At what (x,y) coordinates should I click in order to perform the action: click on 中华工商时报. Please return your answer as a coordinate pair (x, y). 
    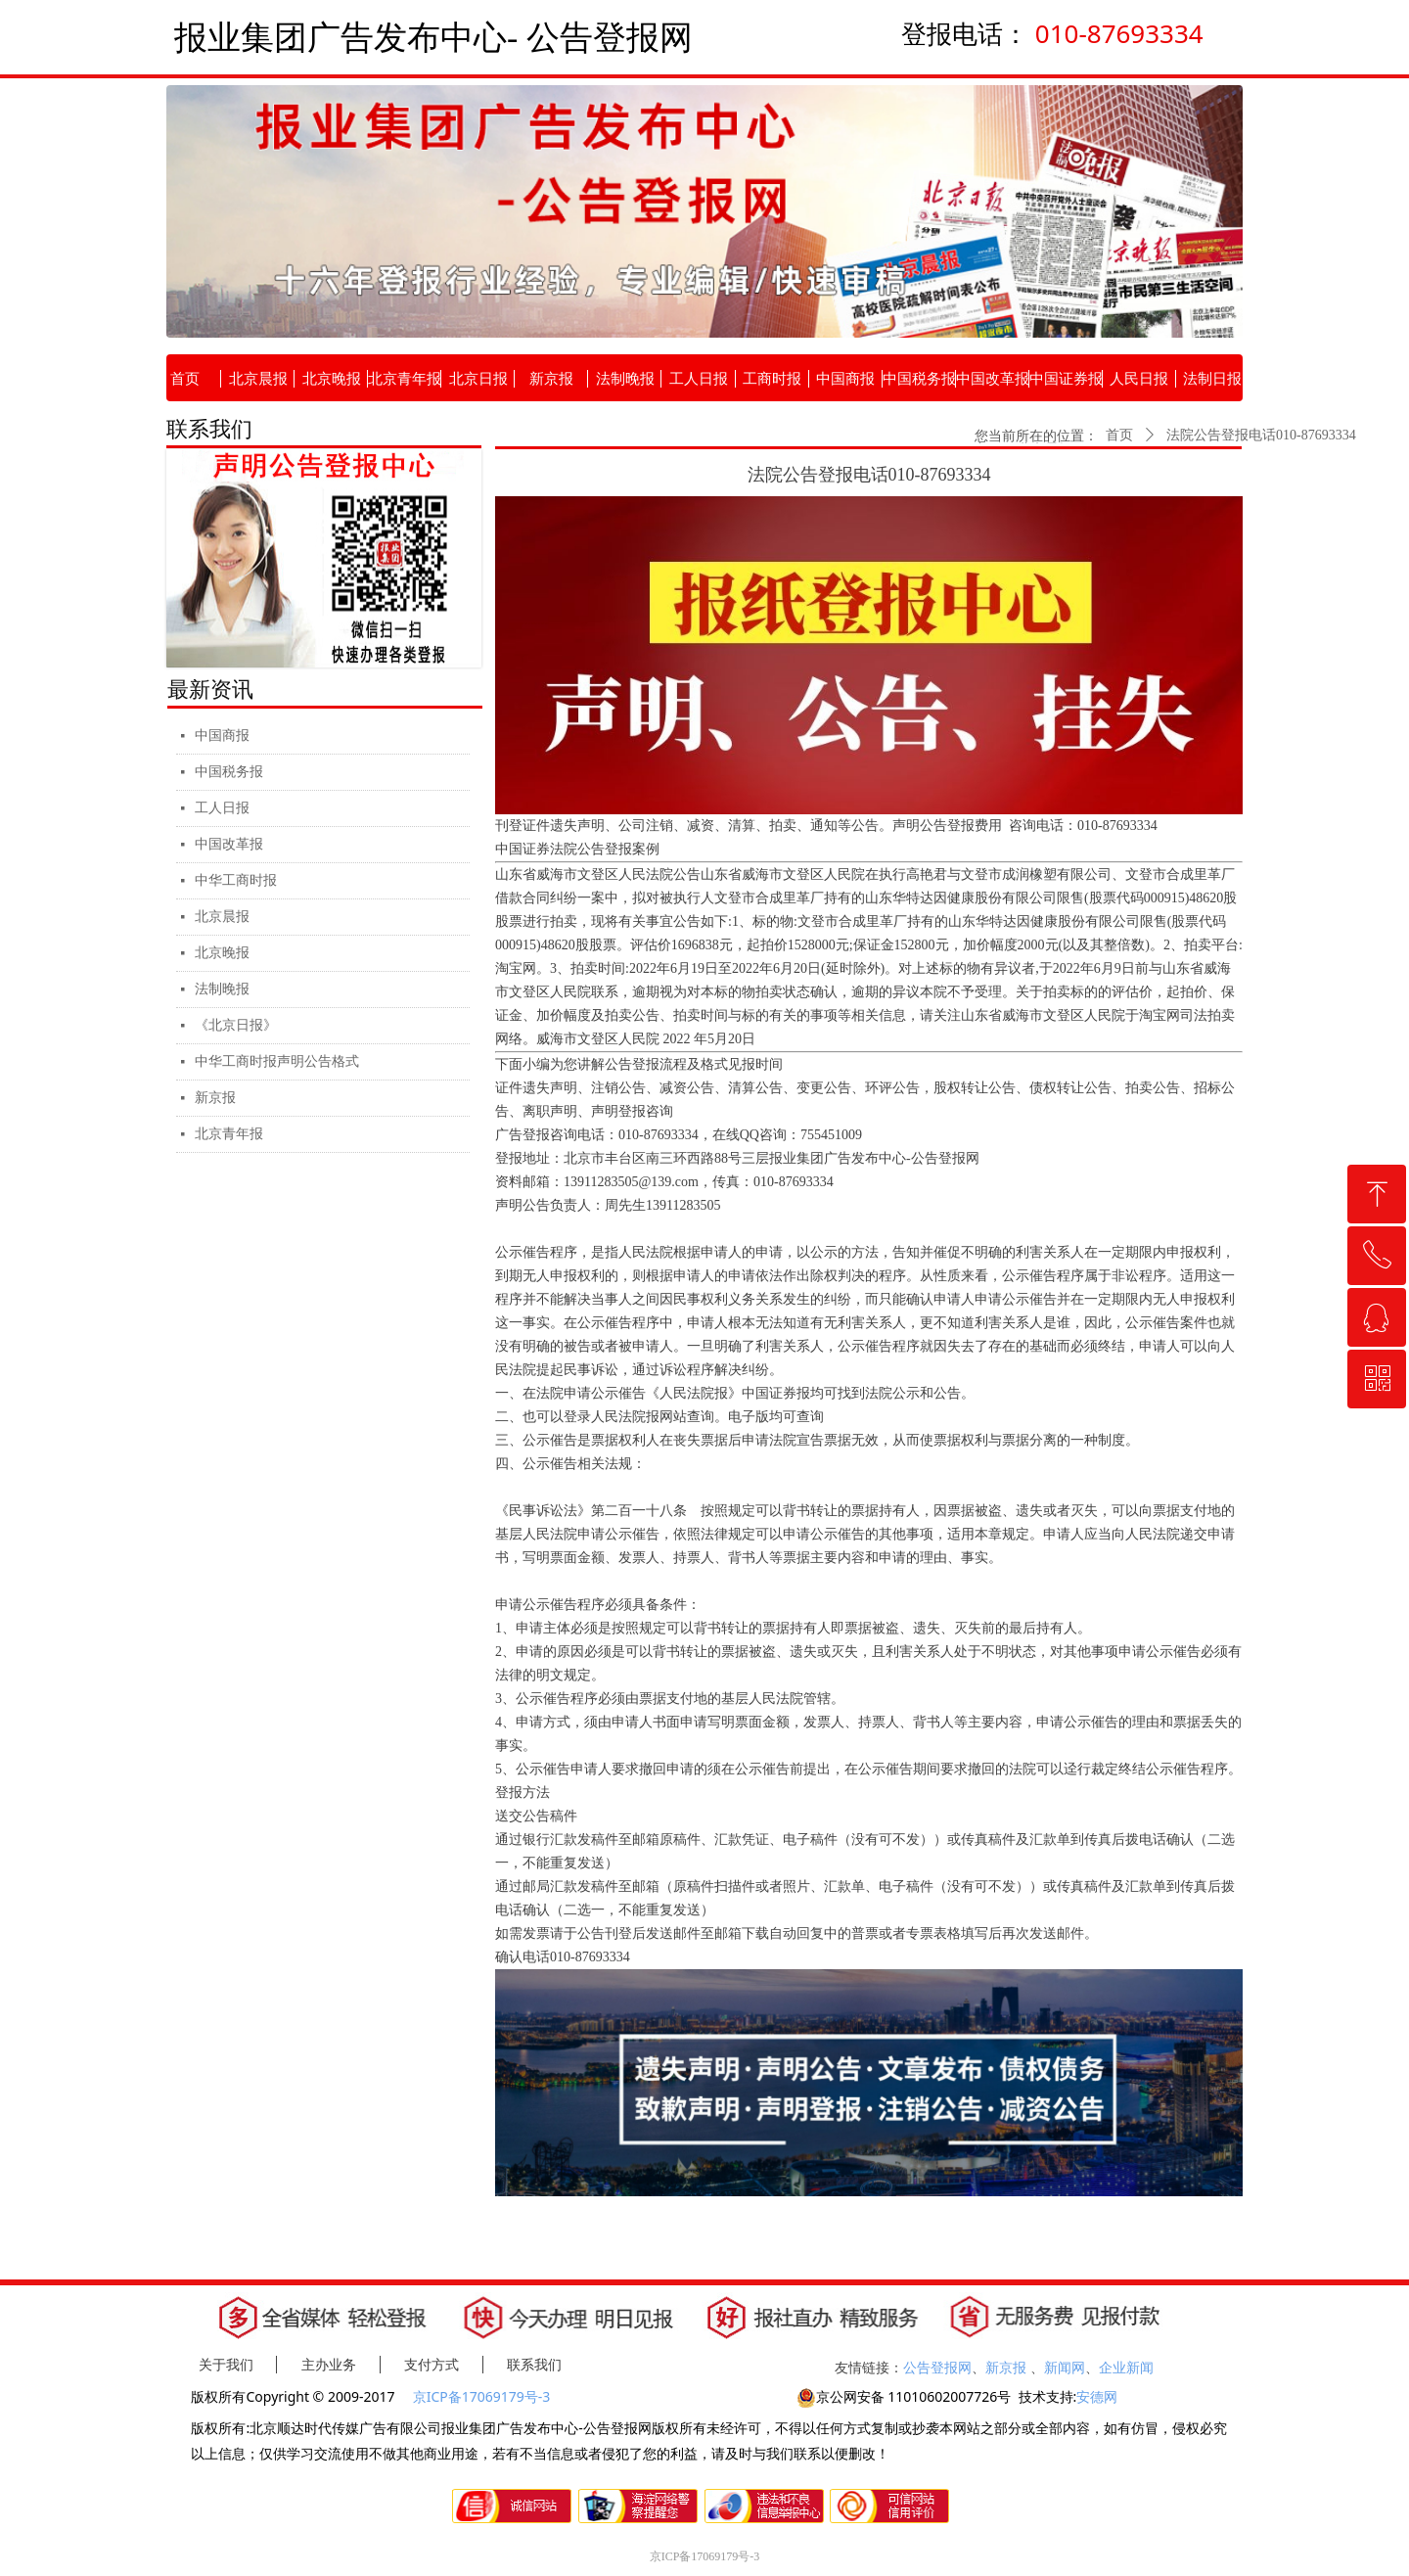
    Looking at the image, I should click on (236, 880).